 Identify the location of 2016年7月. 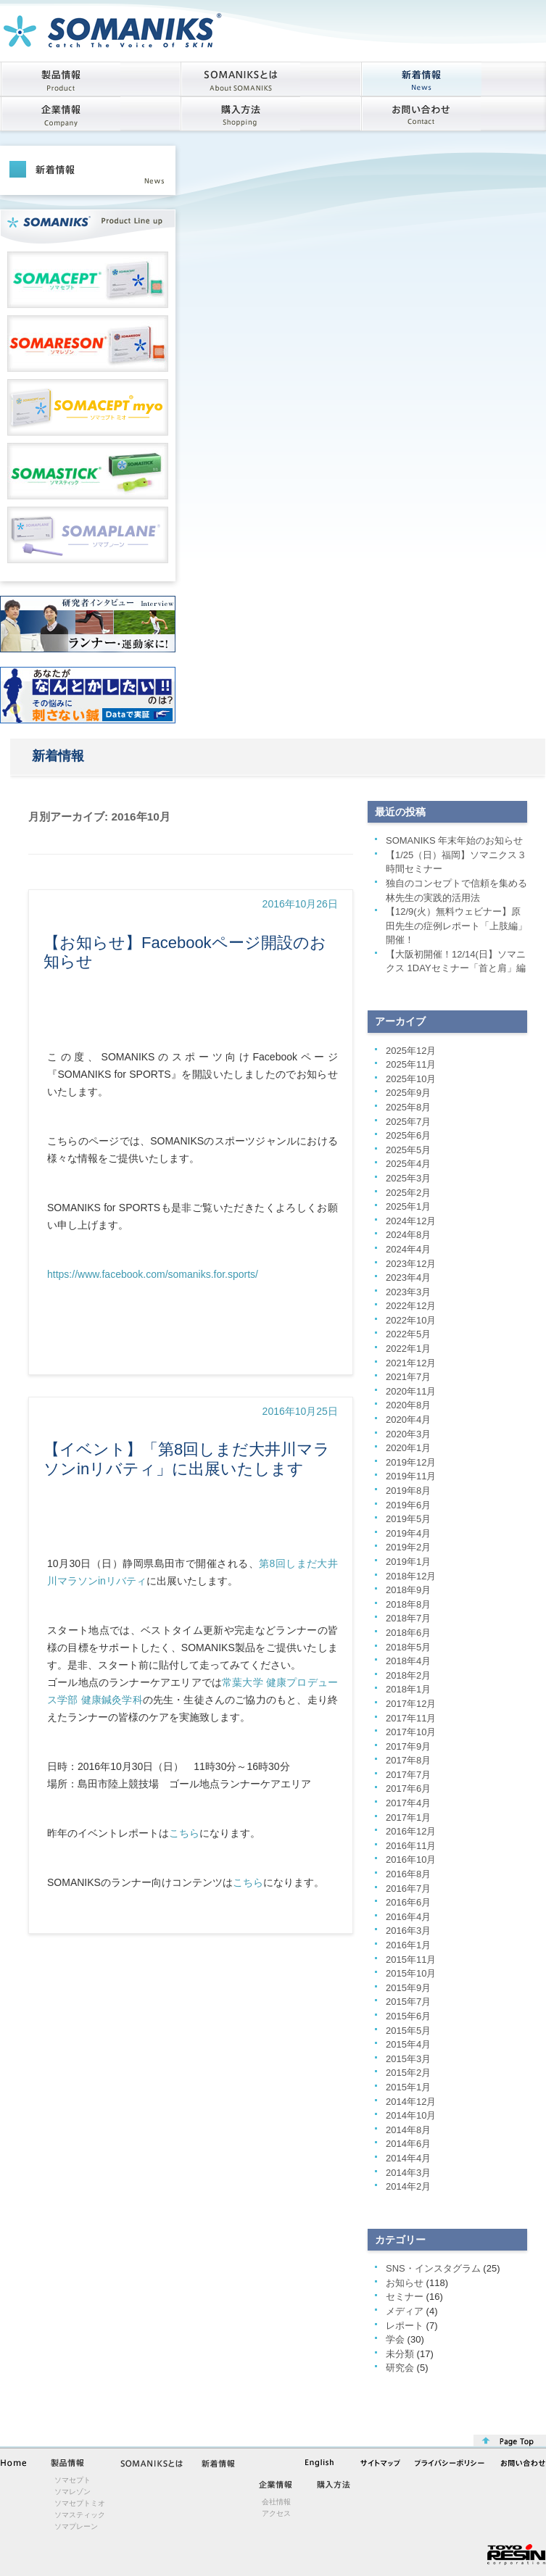
(408, 1888).